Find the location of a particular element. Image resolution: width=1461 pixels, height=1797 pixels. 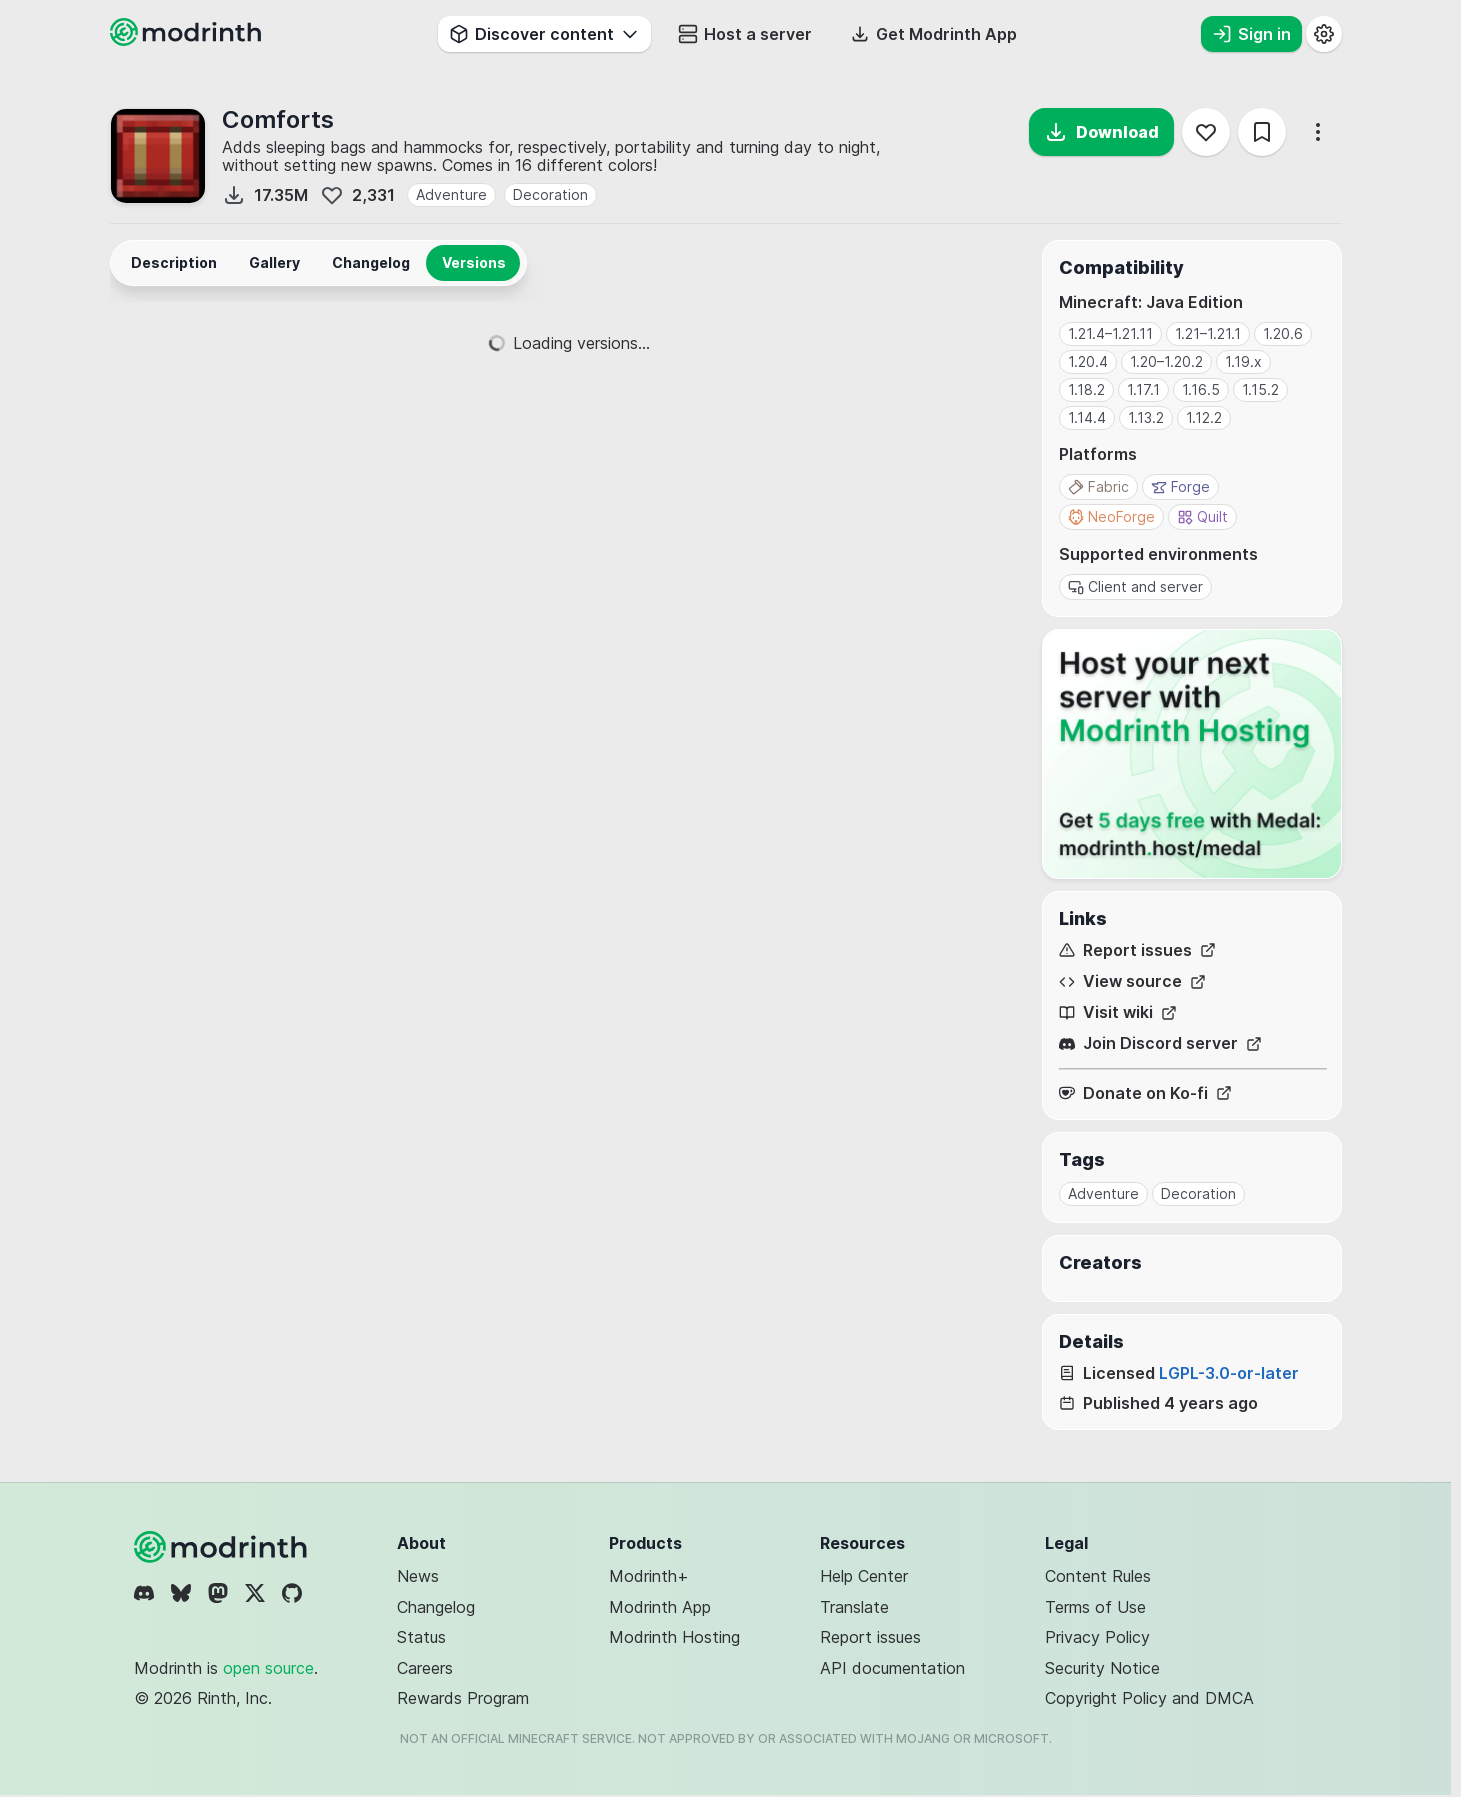

[Modrinth home page] is located at coordinates (188, 40).